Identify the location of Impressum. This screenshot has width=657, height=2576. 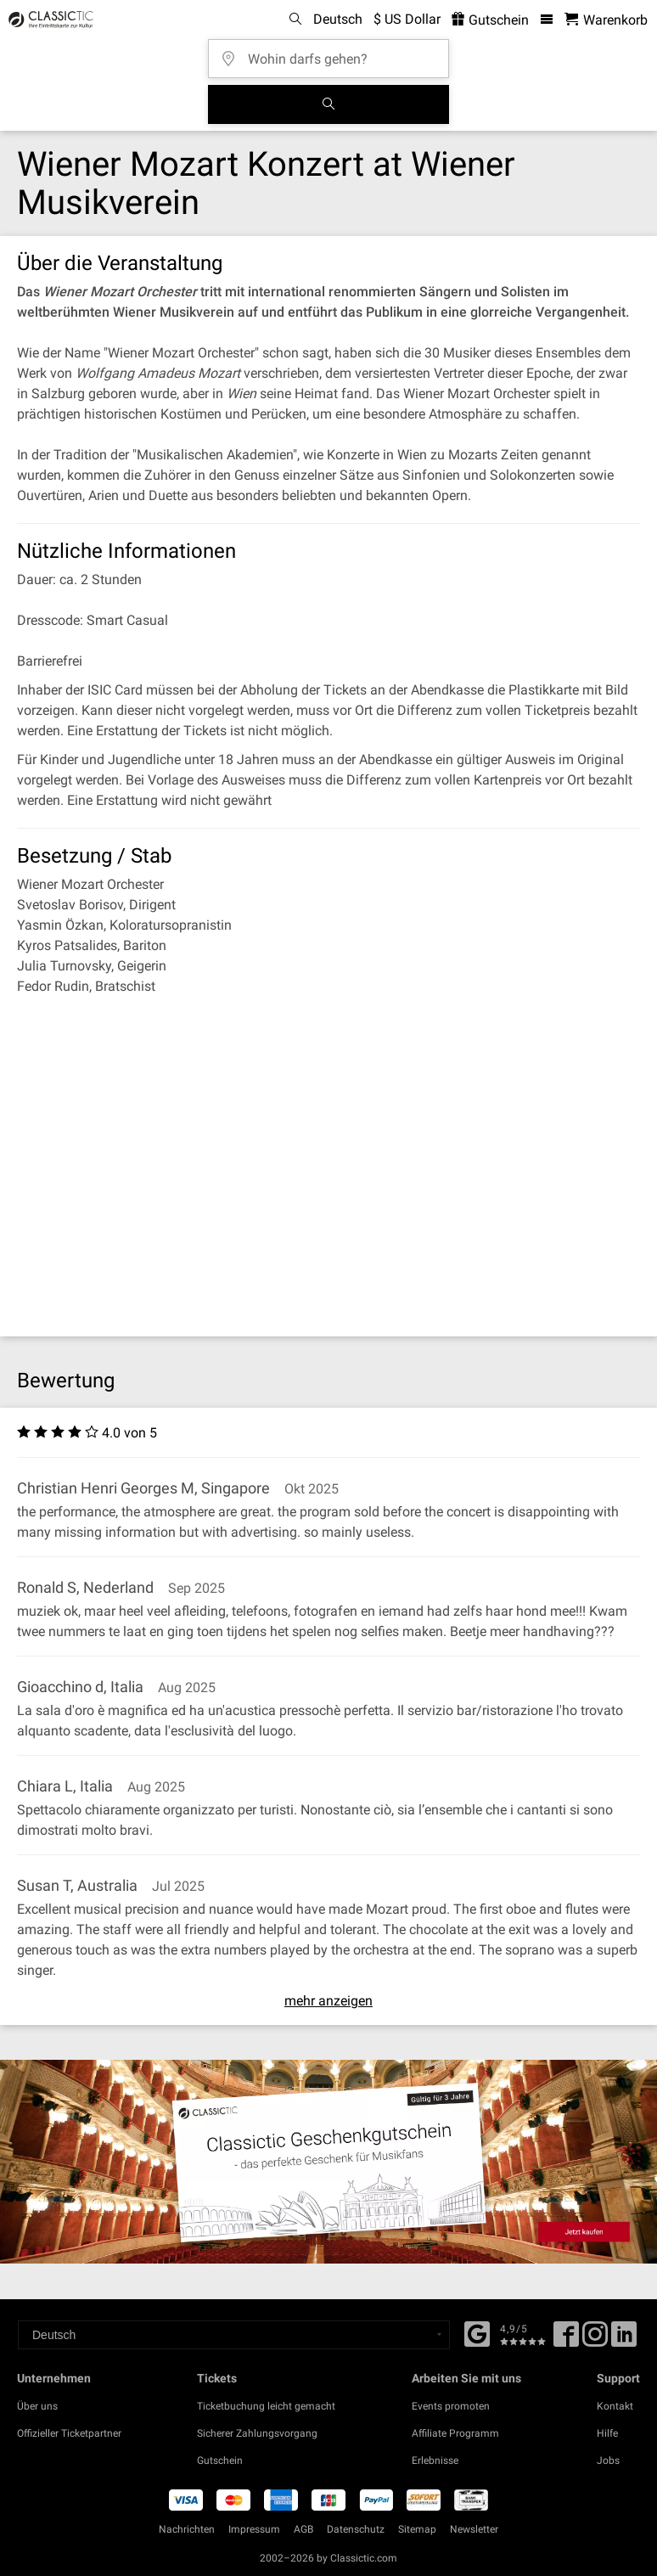
(254, 2529).